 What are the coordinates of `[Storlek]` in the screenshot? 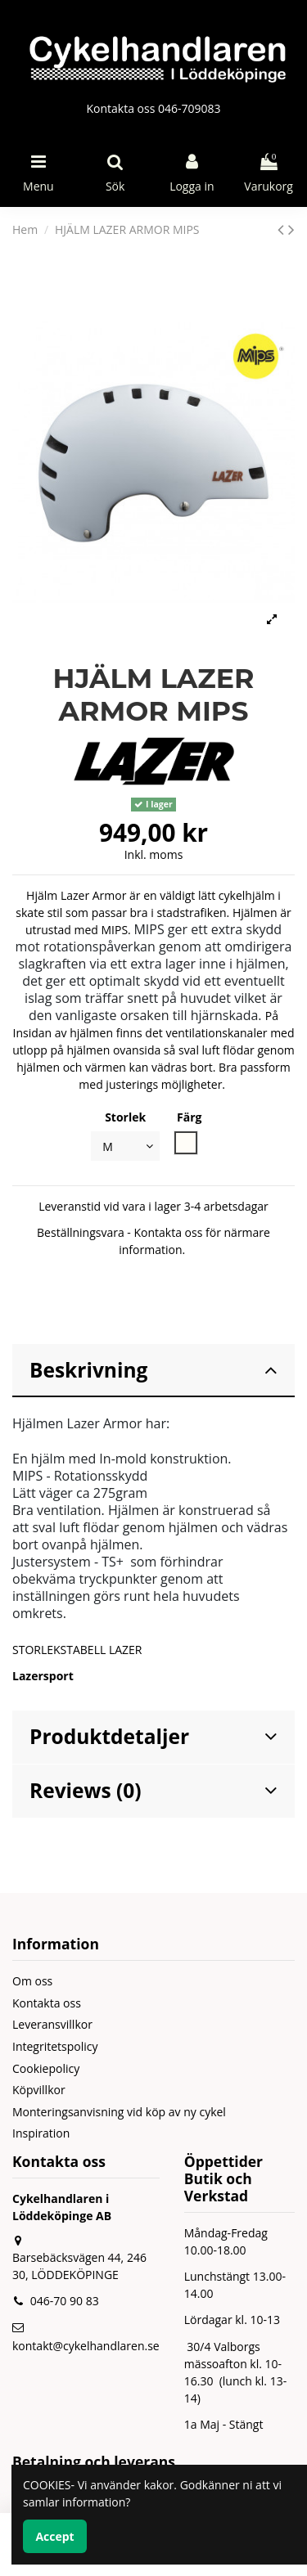 It's located at (125, 1146).